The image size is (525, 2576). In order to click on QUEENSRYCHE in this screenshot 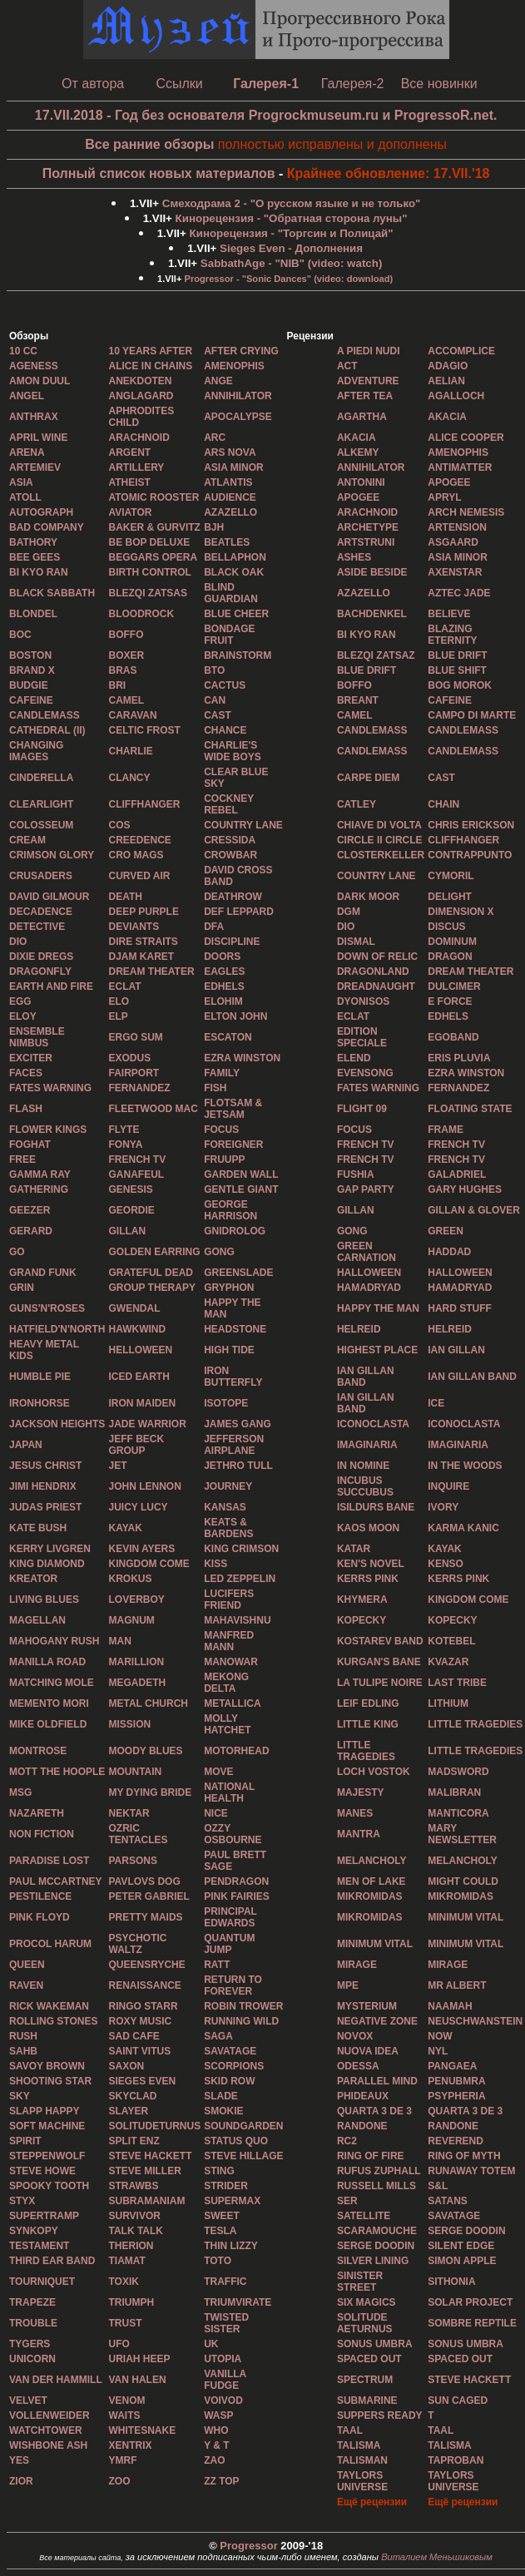, I will do `click(146, 1964)`.